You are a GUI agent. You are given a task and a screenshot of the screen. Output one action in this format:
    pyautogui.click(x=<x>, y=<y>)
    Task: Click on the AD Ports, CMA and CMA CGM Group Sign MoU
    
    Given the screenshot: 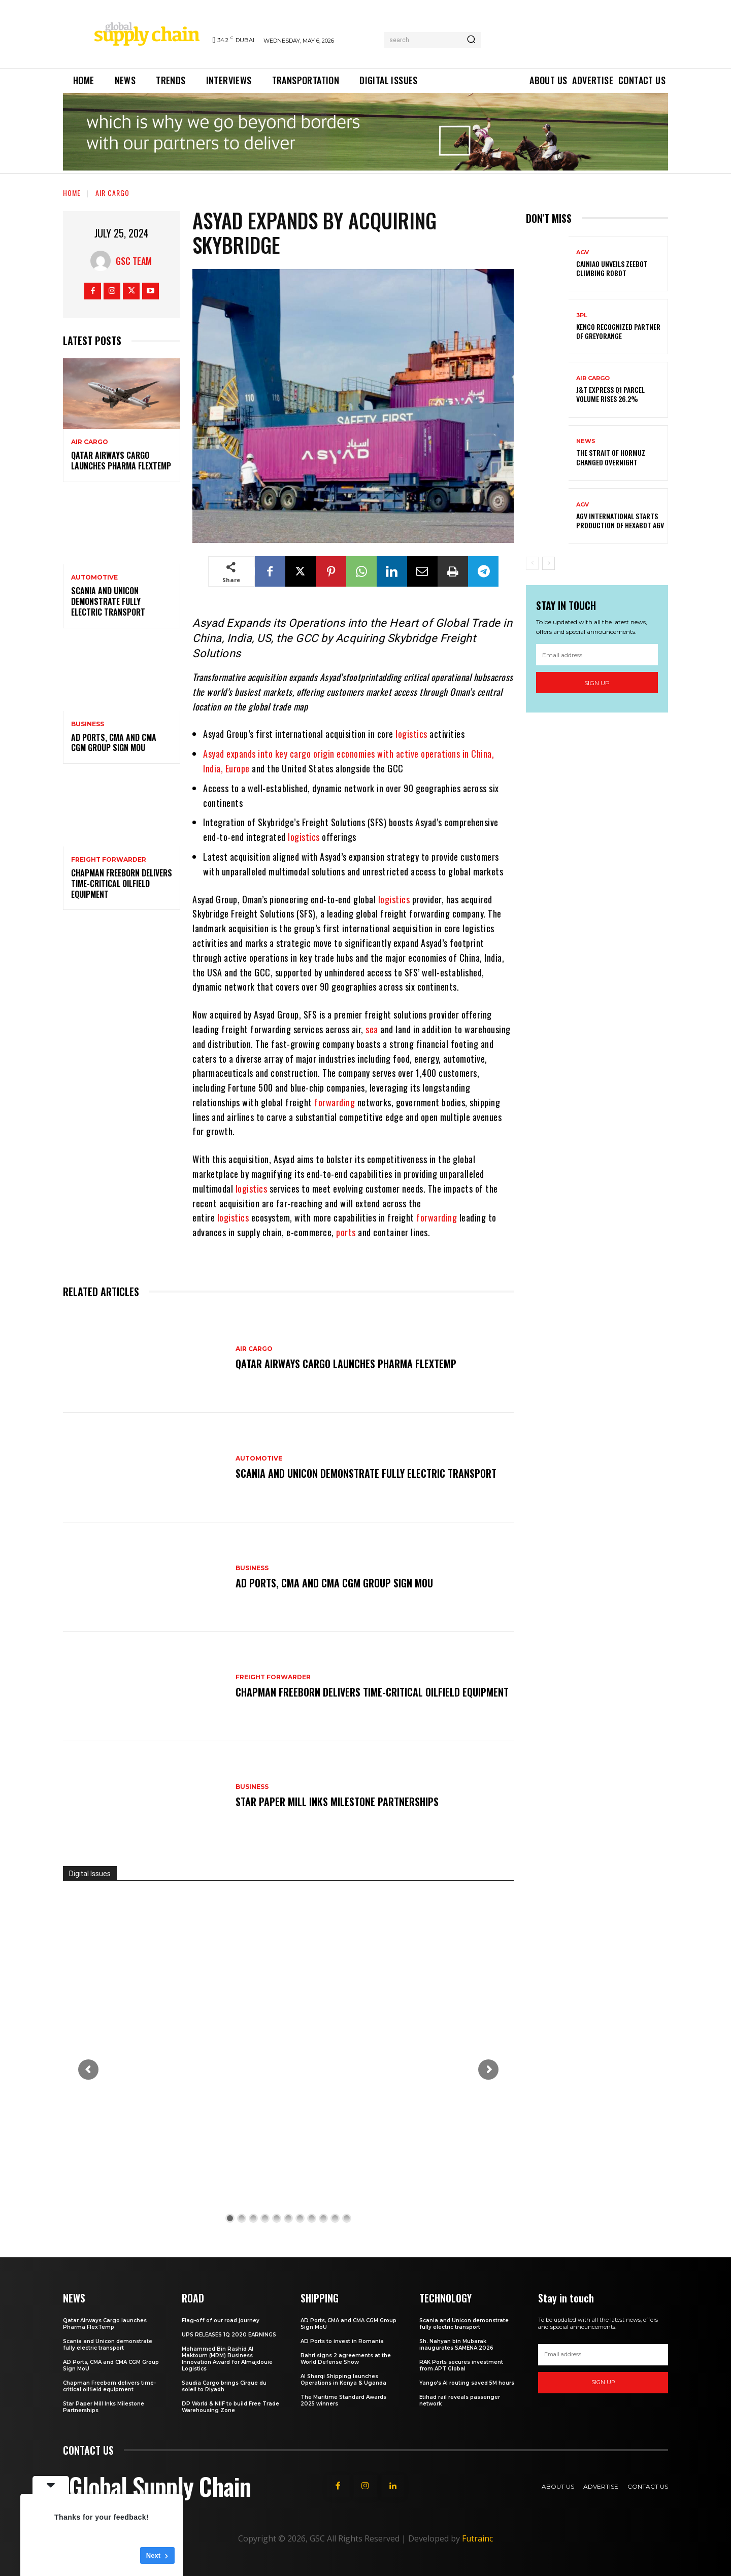 What is the action you would take?
    pyautogui.click(x=113, y=742)
    